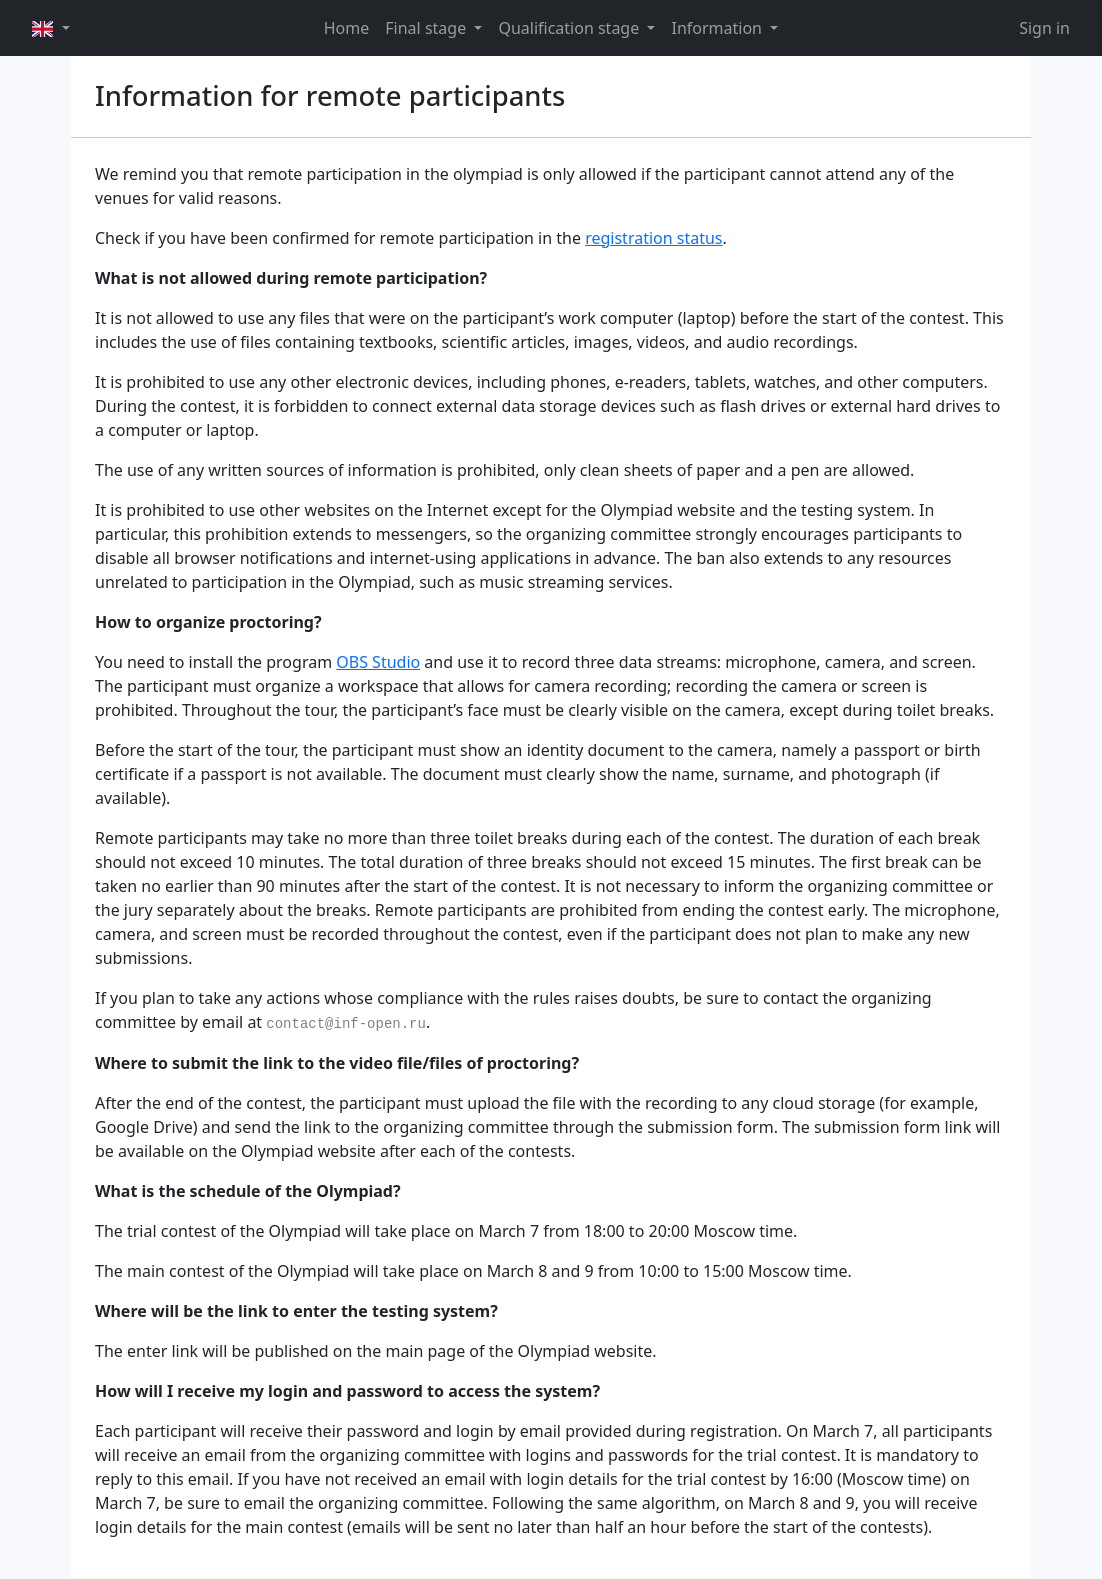 The image size is (1102, 1579). I want to click on Home, so click(347, 28).